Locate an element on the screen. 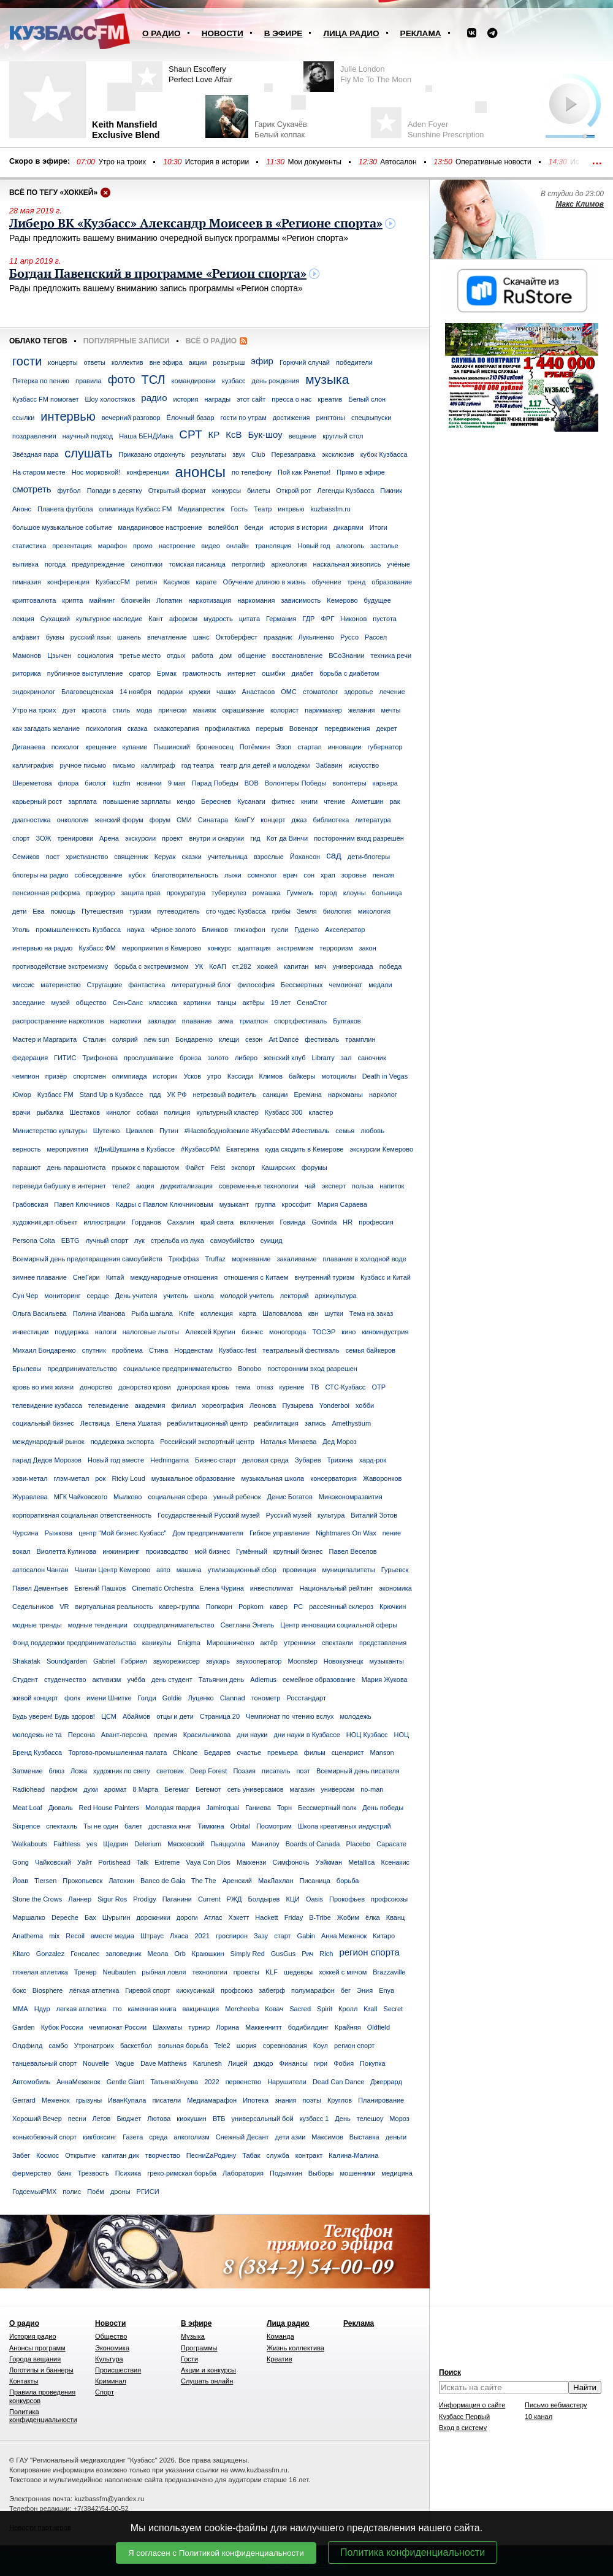  чай is located at coordinates (310, 1186).